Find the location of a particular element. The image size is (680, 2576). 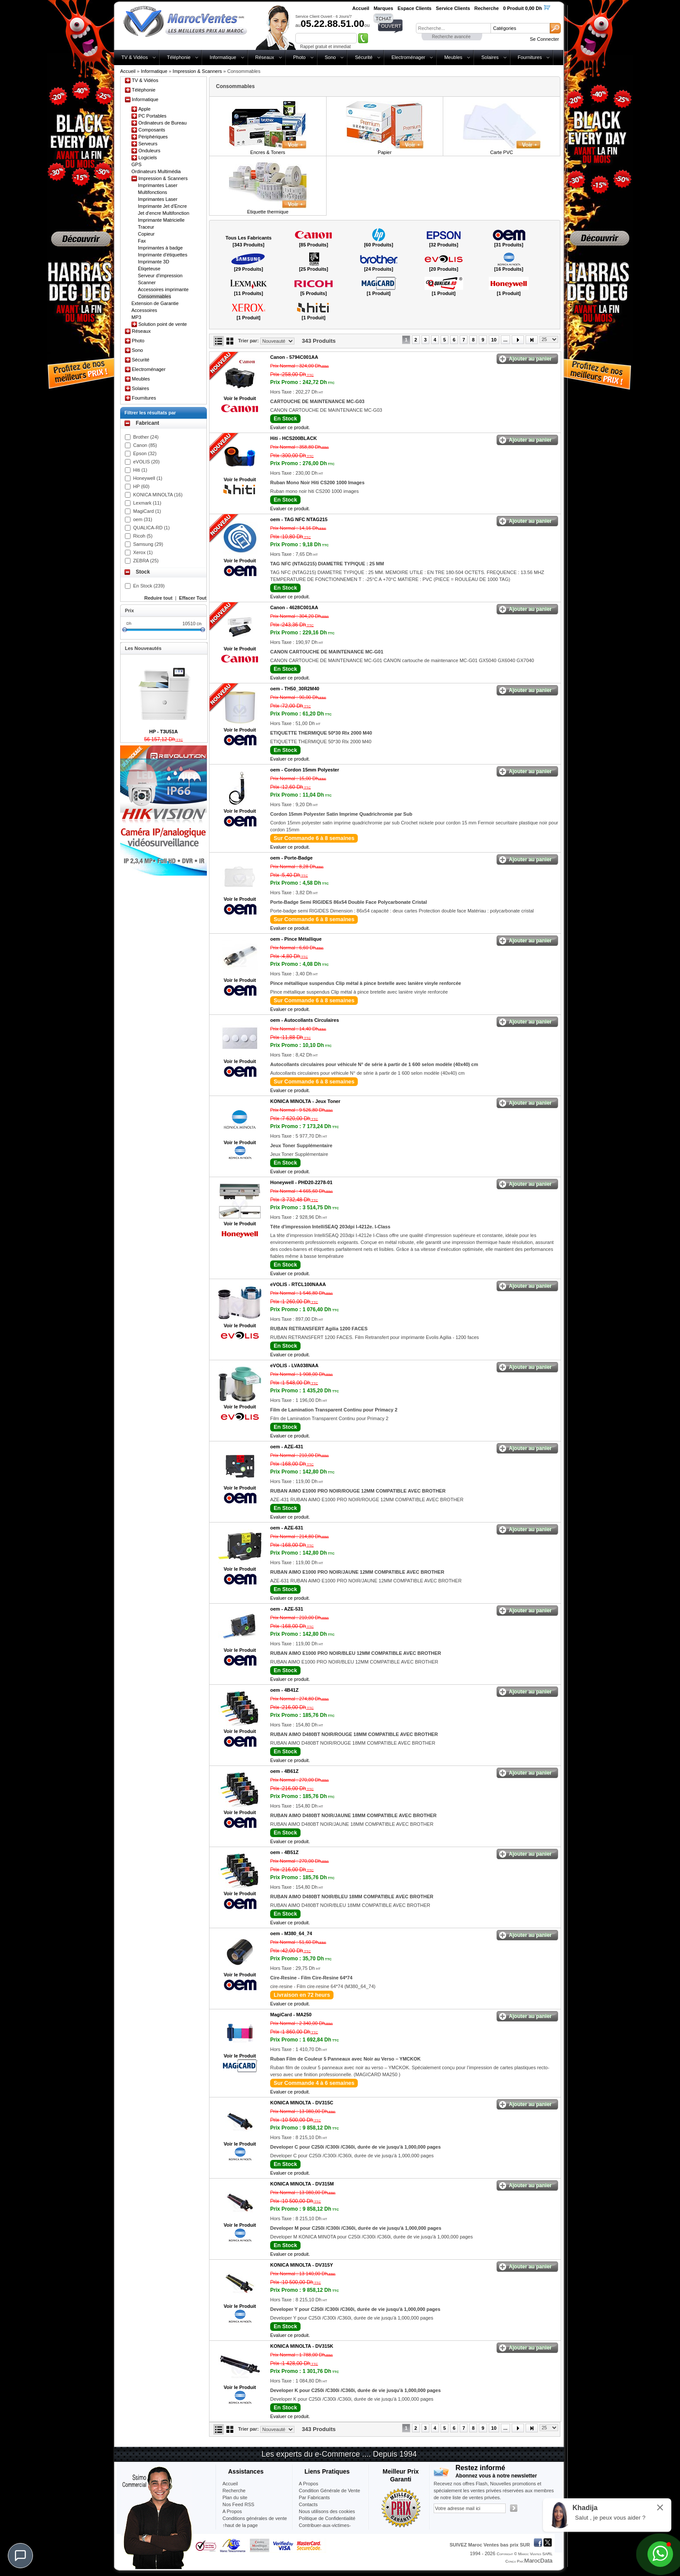

Carte PVC is located at coordinates (501, 152).